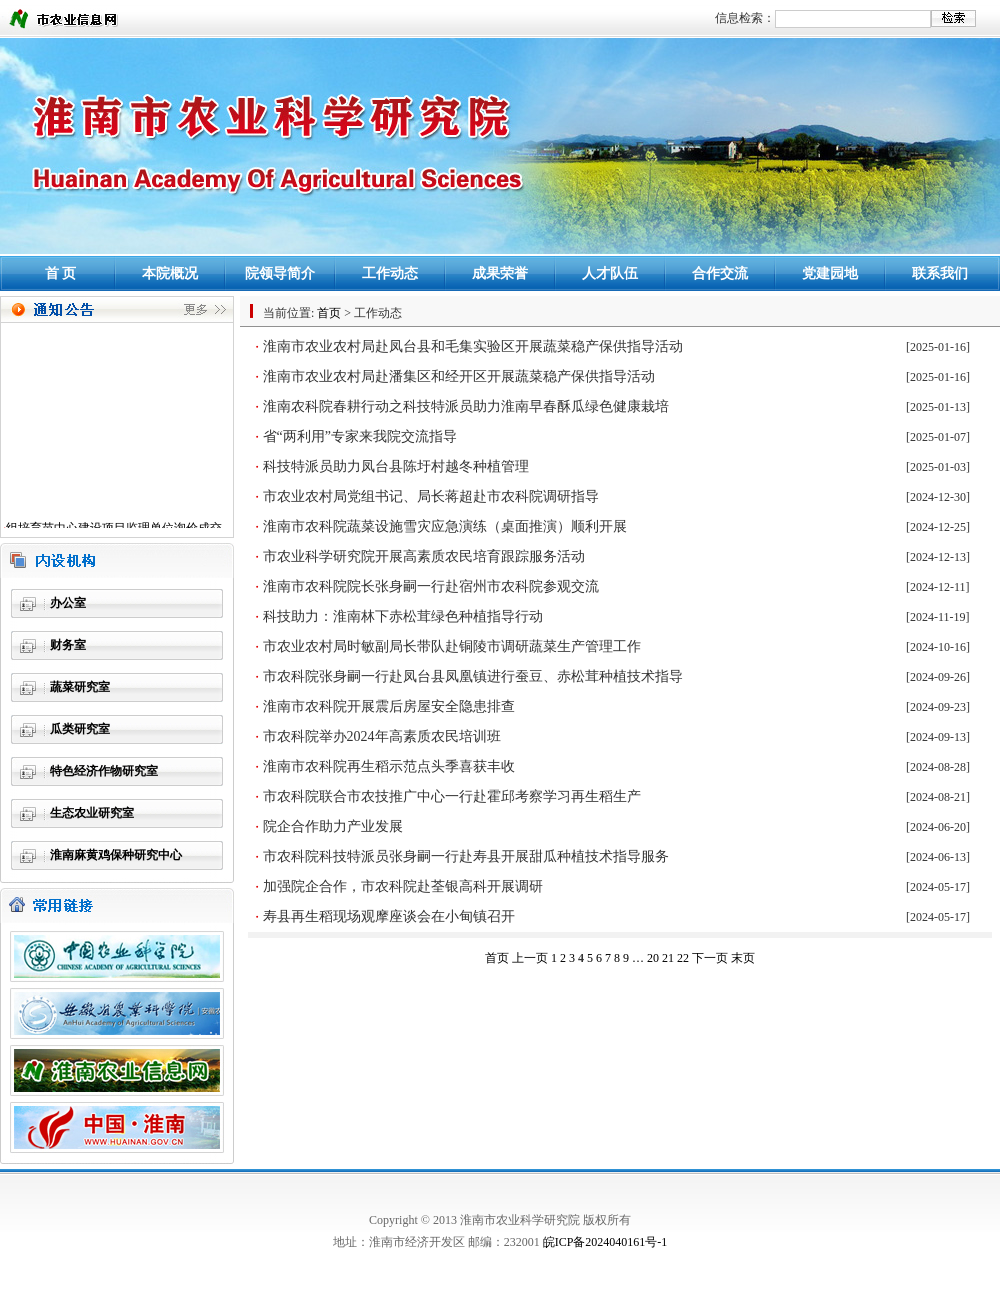 The height and width of the screenshot is (1289, 1000). What do you see at coordinates (668, 958) in the screenshot?
I see `21` at bounding box center [668, 958].